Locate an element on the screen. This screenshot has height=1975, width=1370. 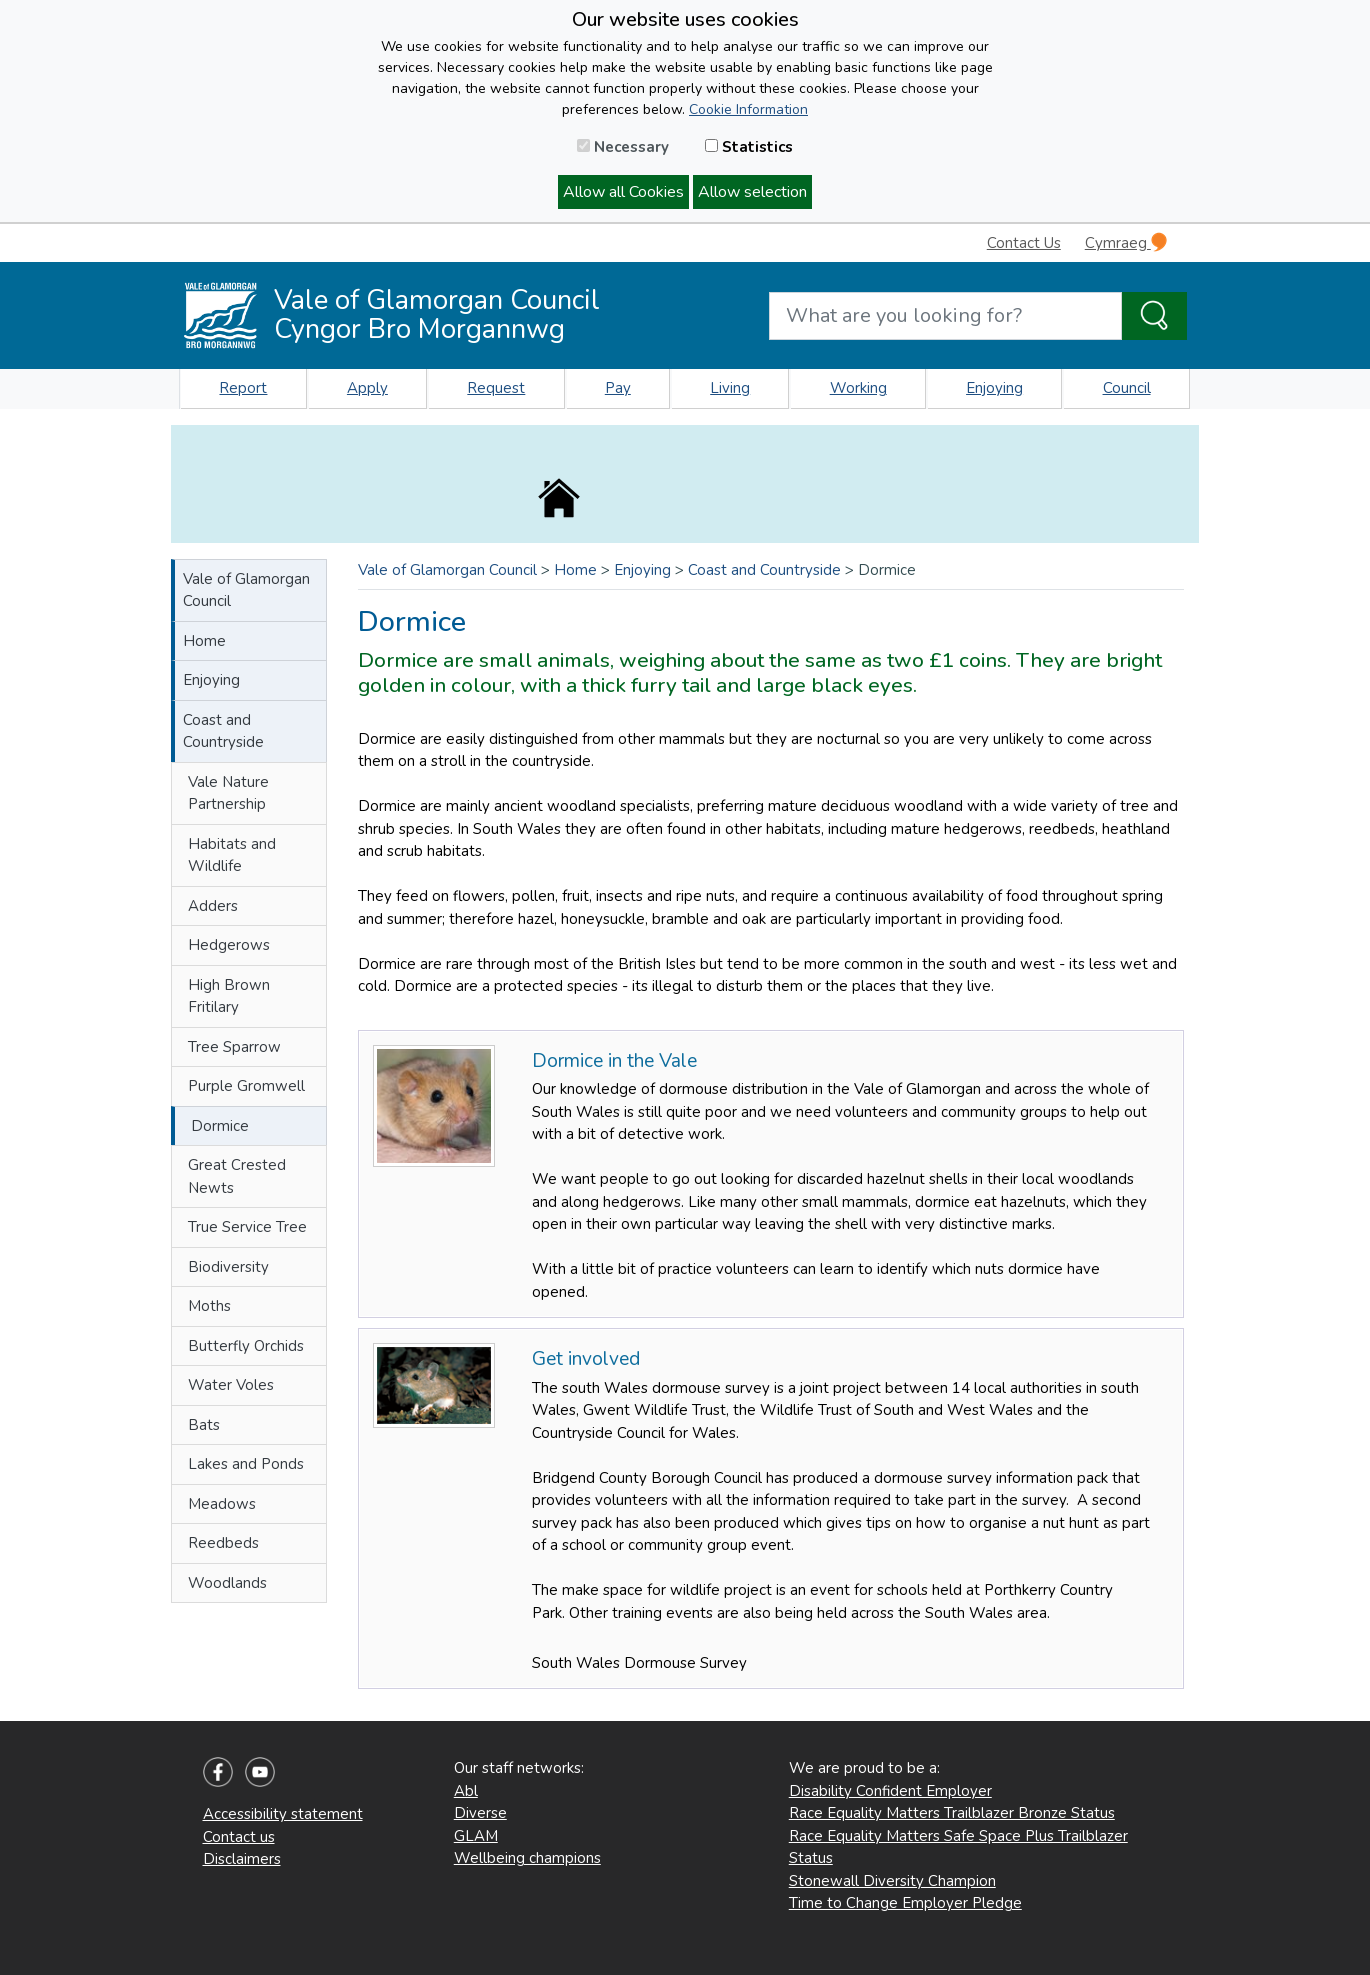
Disclaimers is located at coordinates (242, 1859).